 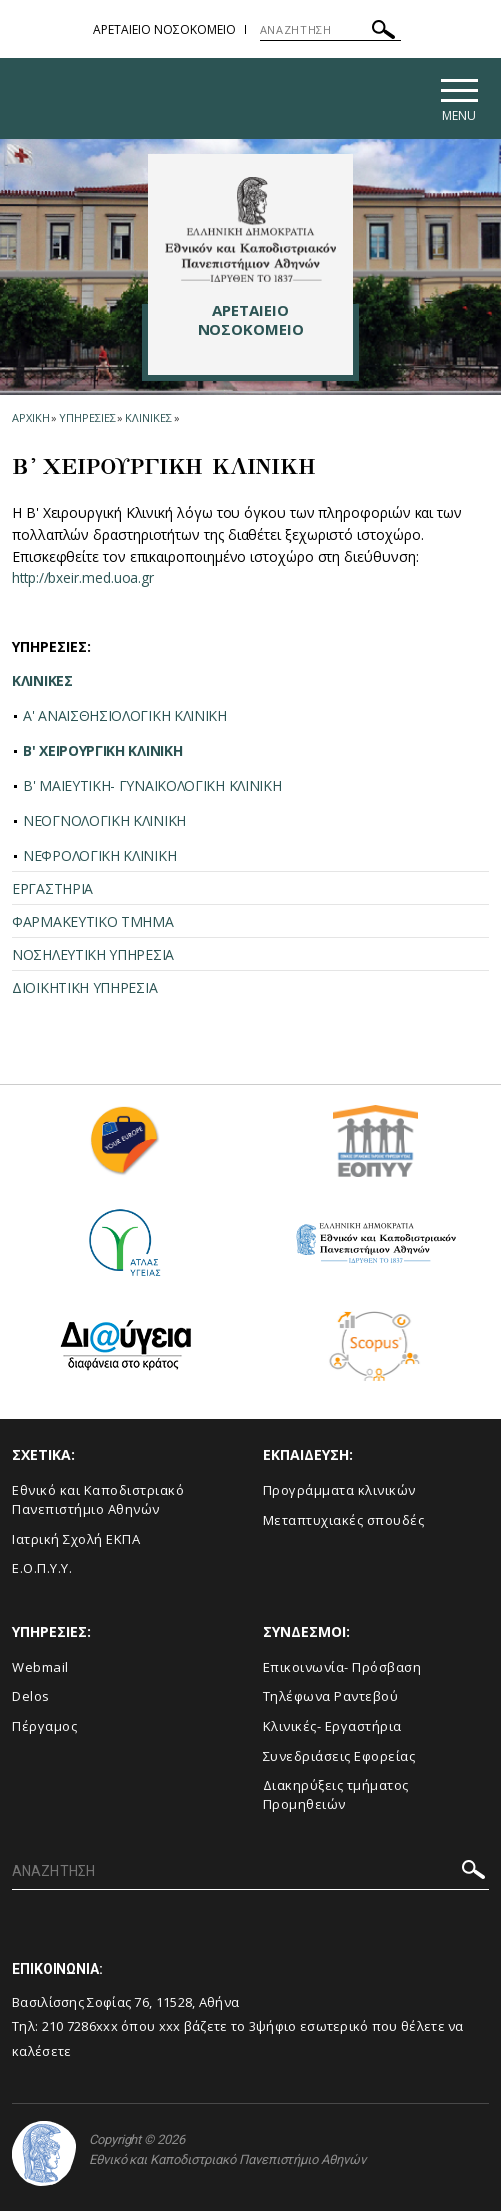 I want to click on Τηλέφωνα Ραντεβού, so click(x=331, y=1698).